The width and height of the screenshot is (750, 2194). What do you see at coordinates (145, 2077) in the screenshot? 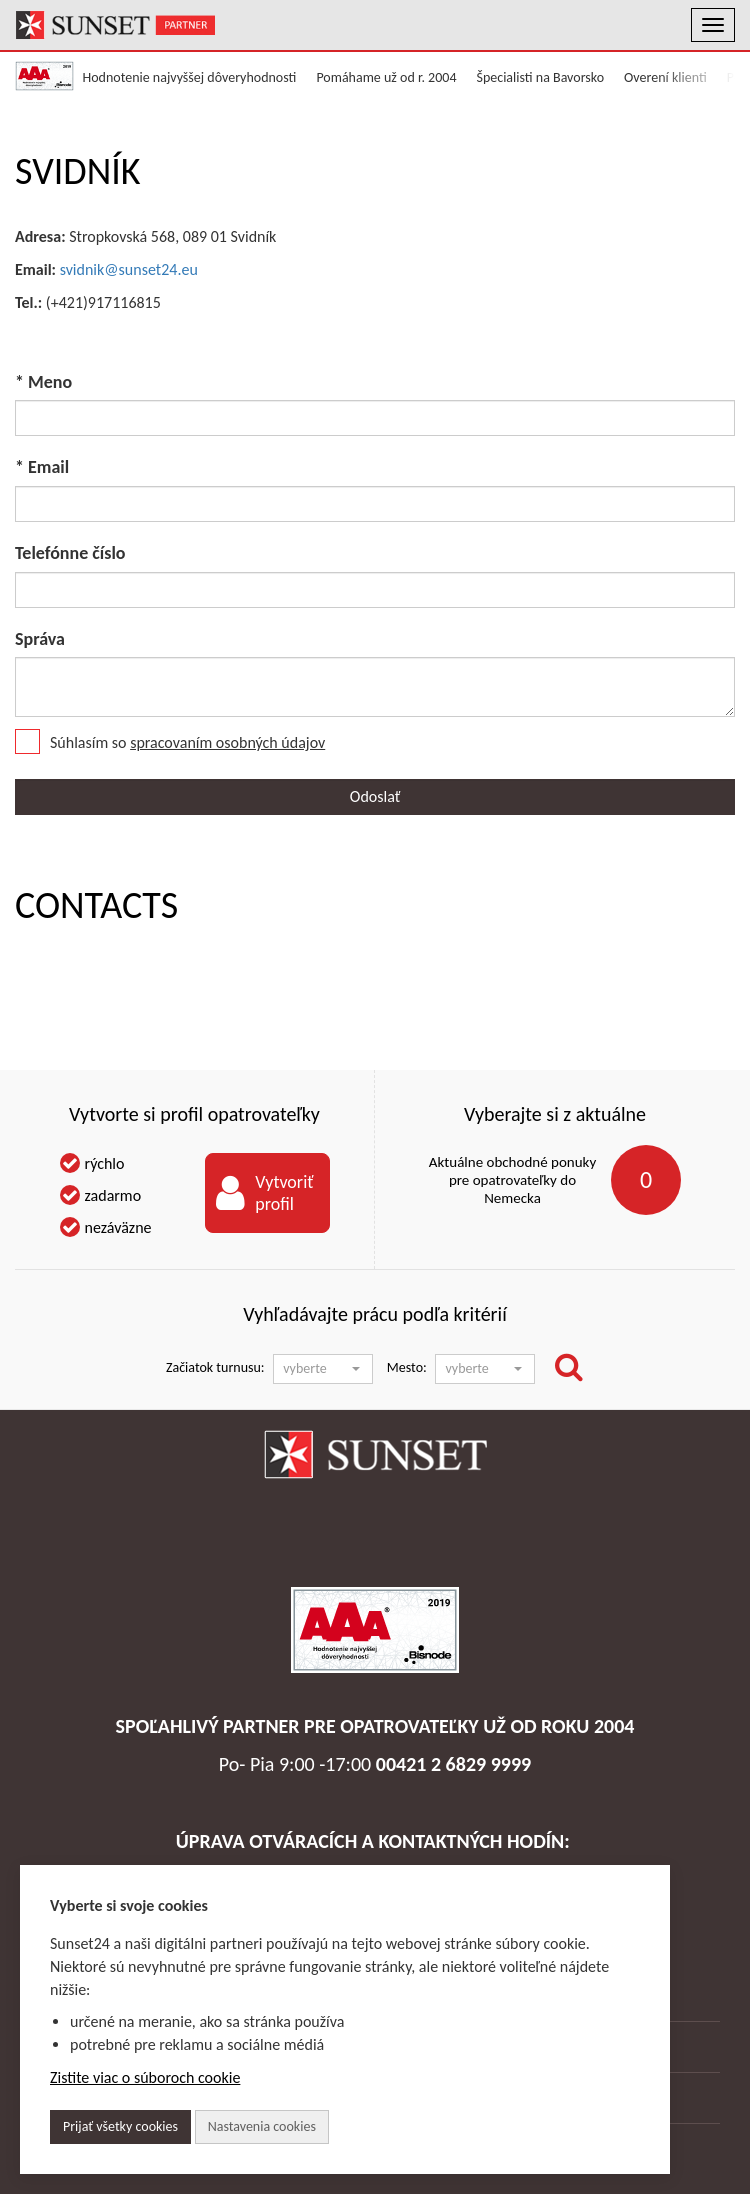
I see `Zistite viac o súboroch cookie` at bounding box center [145, 2077].